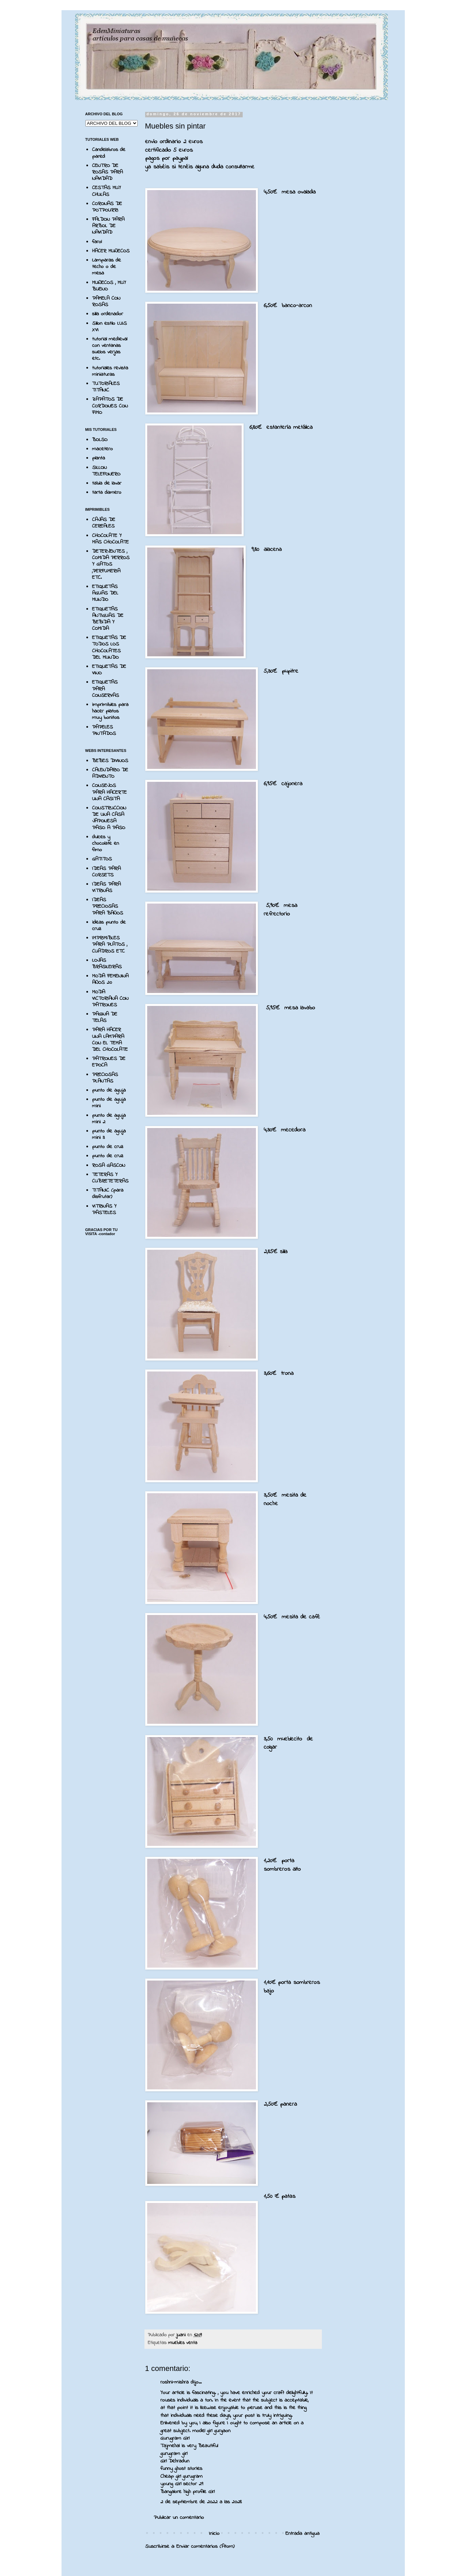 This screenshot has height=2576, width=466. I want to click on HACER MUÑECOS, so click(111, 251).